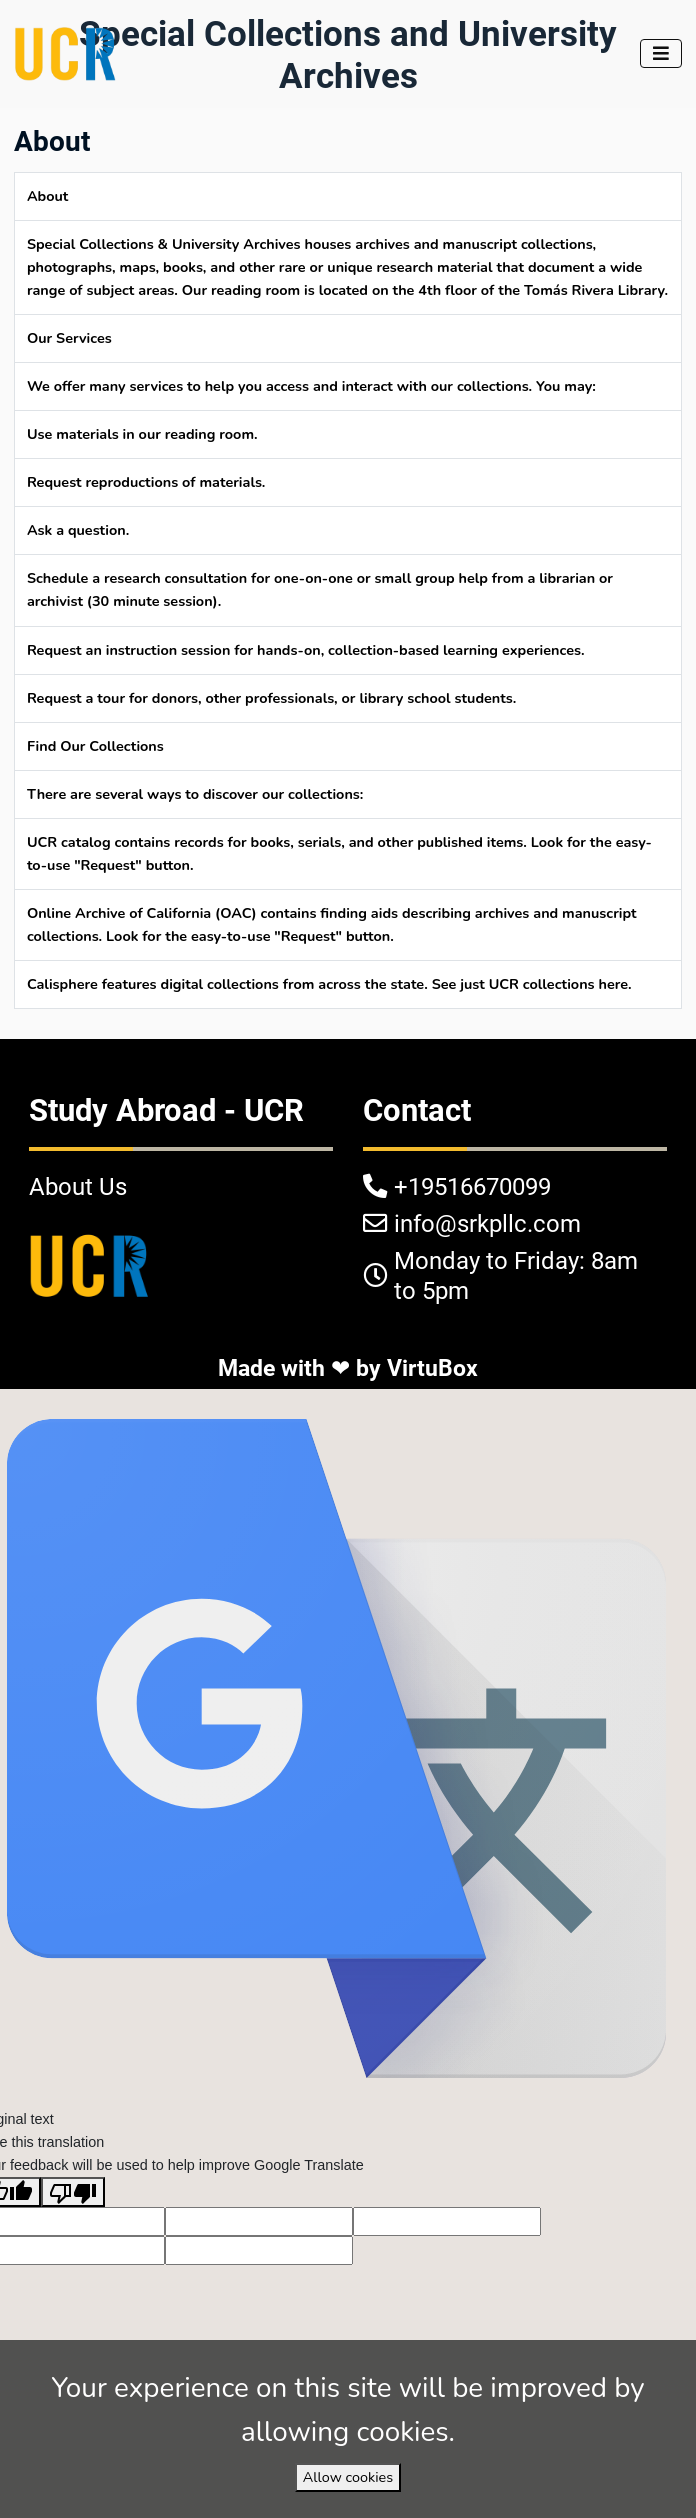 The width and height of the screenshot is (696, 2518). What do you see at coordinates (348, 2477) in the screenshot?
I see `Allow cookies` at bounding box center [348, 2477].